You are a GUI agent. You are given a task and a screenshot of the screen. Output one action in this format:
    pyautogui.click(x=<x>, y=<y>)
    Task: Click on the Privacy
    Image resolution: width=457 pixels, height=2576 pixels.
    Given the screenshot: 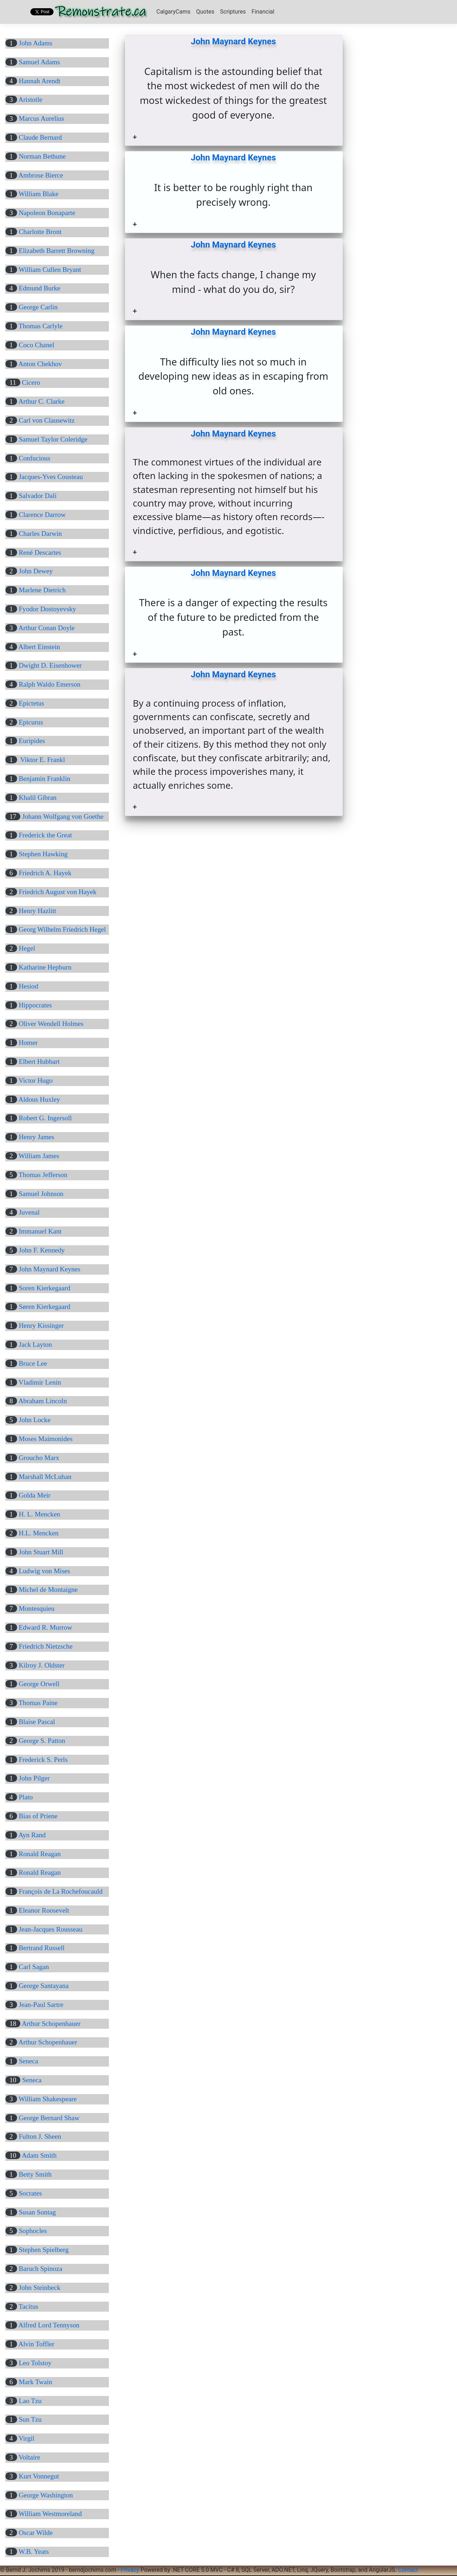 What is the action you would take?
    pyautogui.click(x=130, y=2569)
    